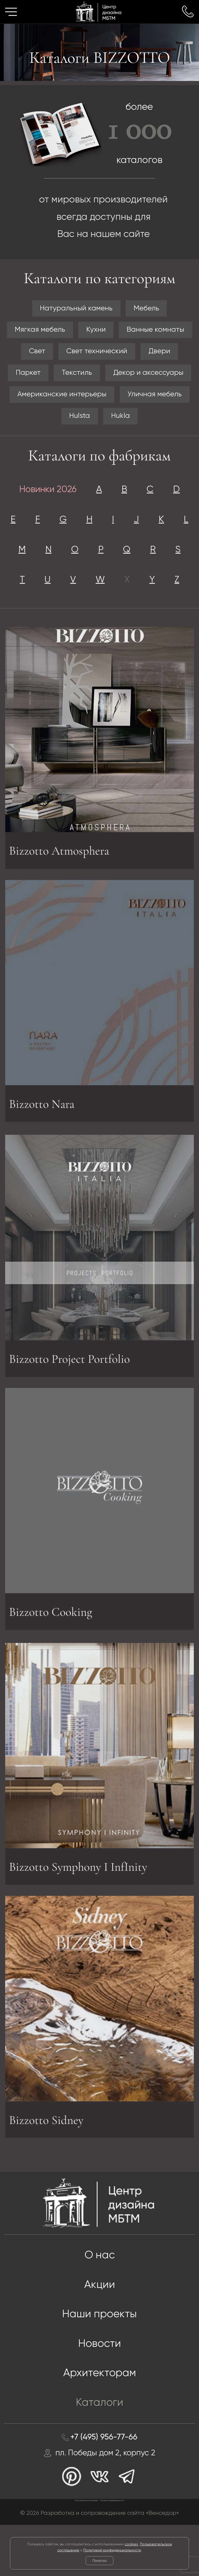 The height and width of the screenshot is (2576, 199). Describe the element at coordinates (161, 353) in the screenshot. I see `Двери` at that location.